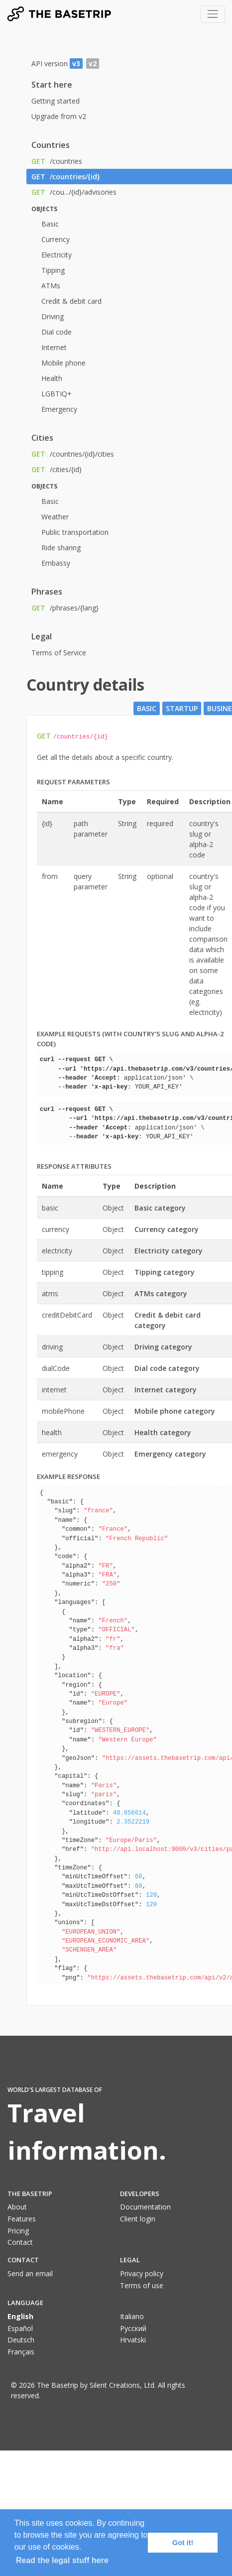  Describe the element at coordinates (167, 1368) in the screenshot. I see `Dial code category` at that location.